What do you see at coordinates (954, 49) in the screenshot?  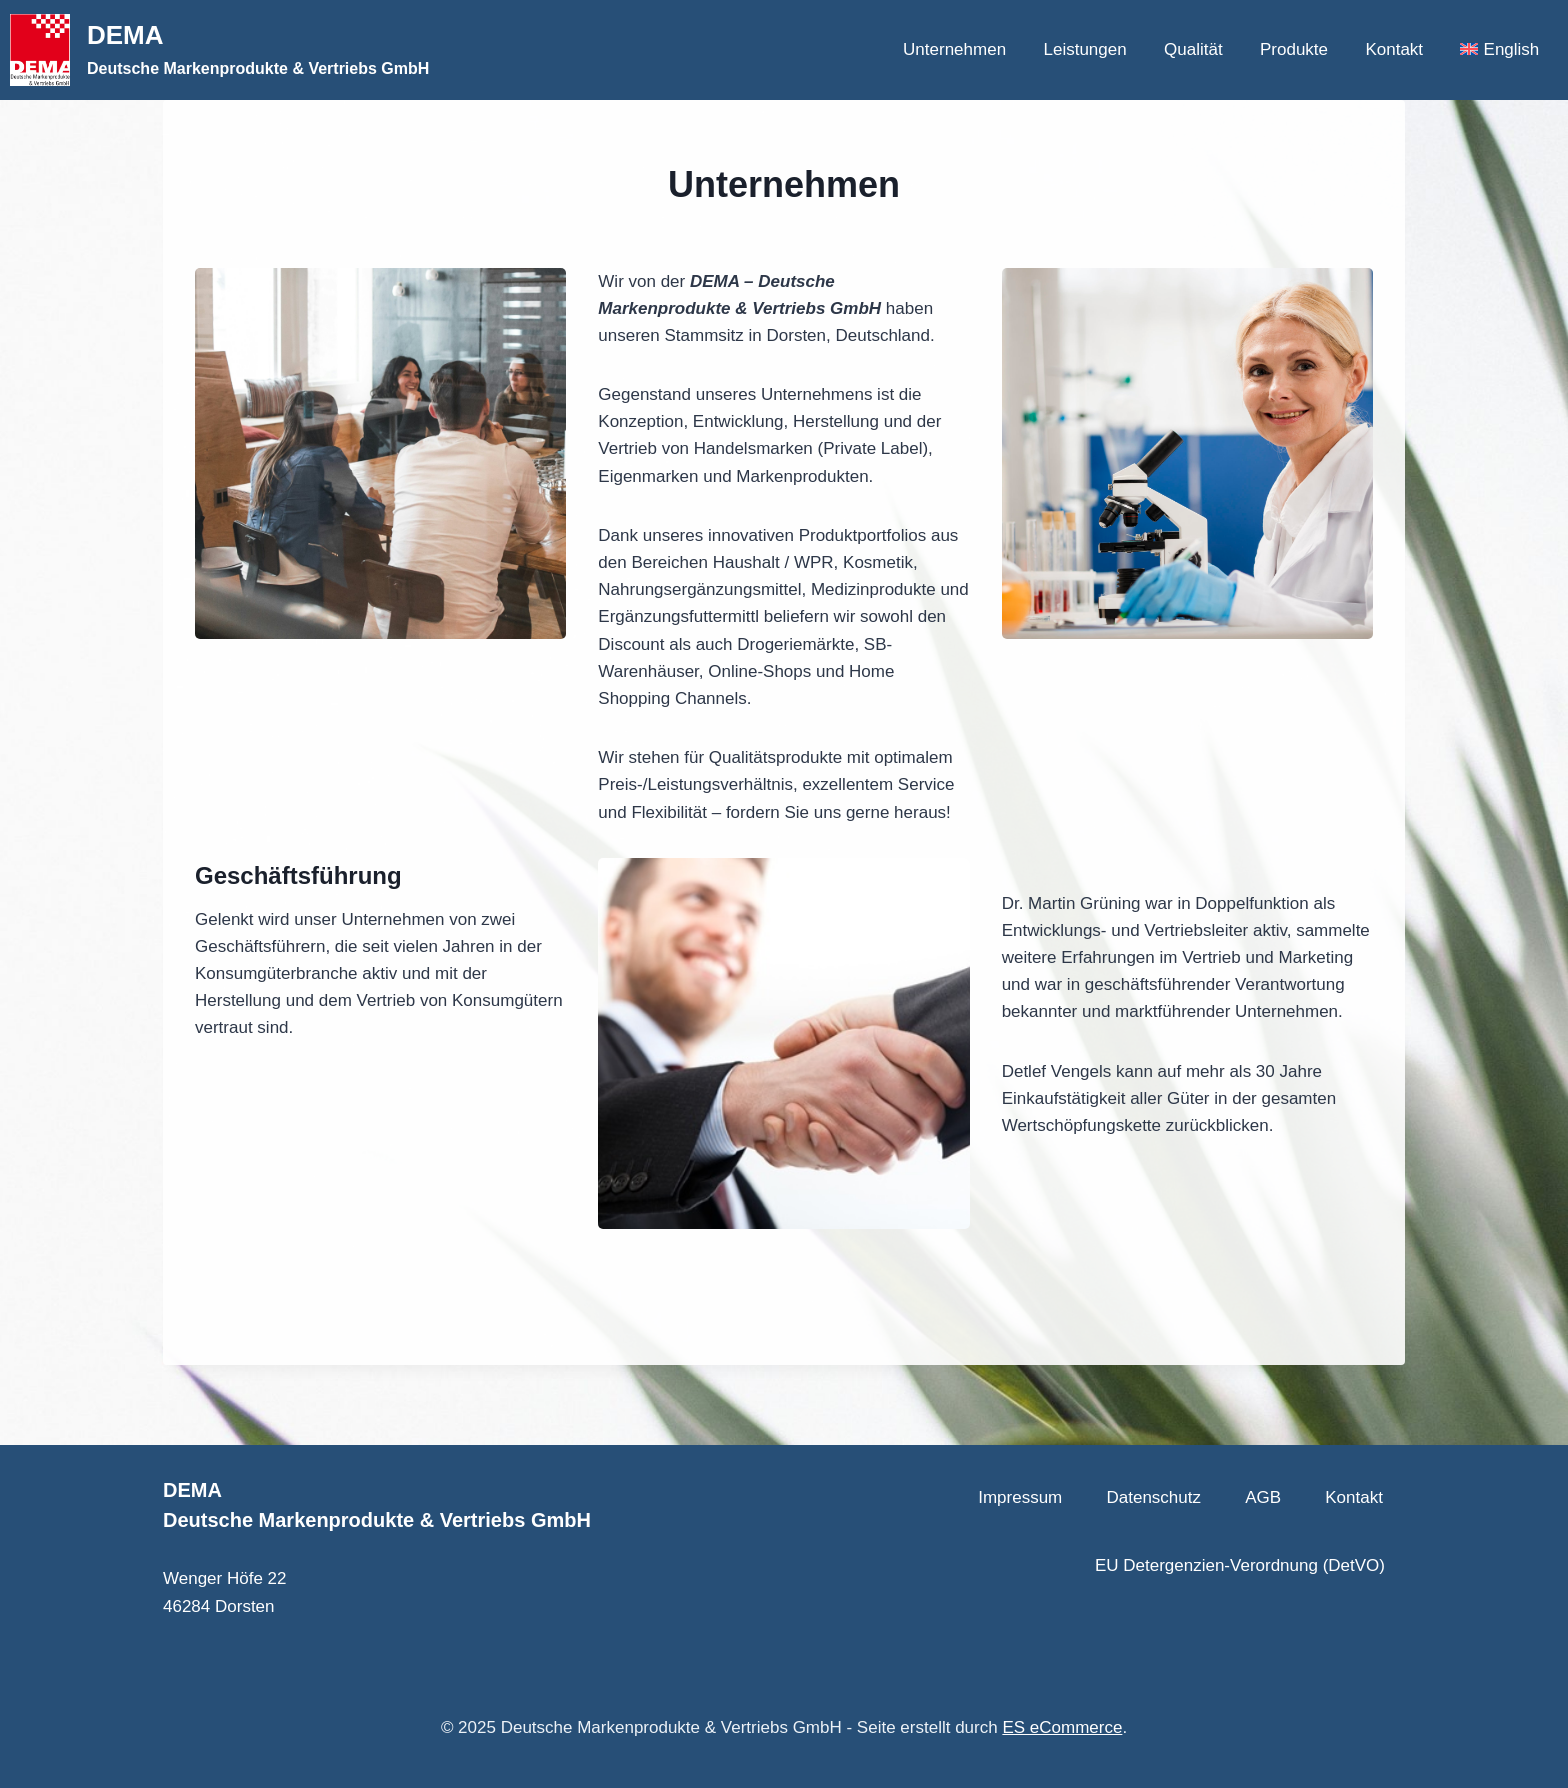 I see `Unternehmen` at bounding box center [954, 49].